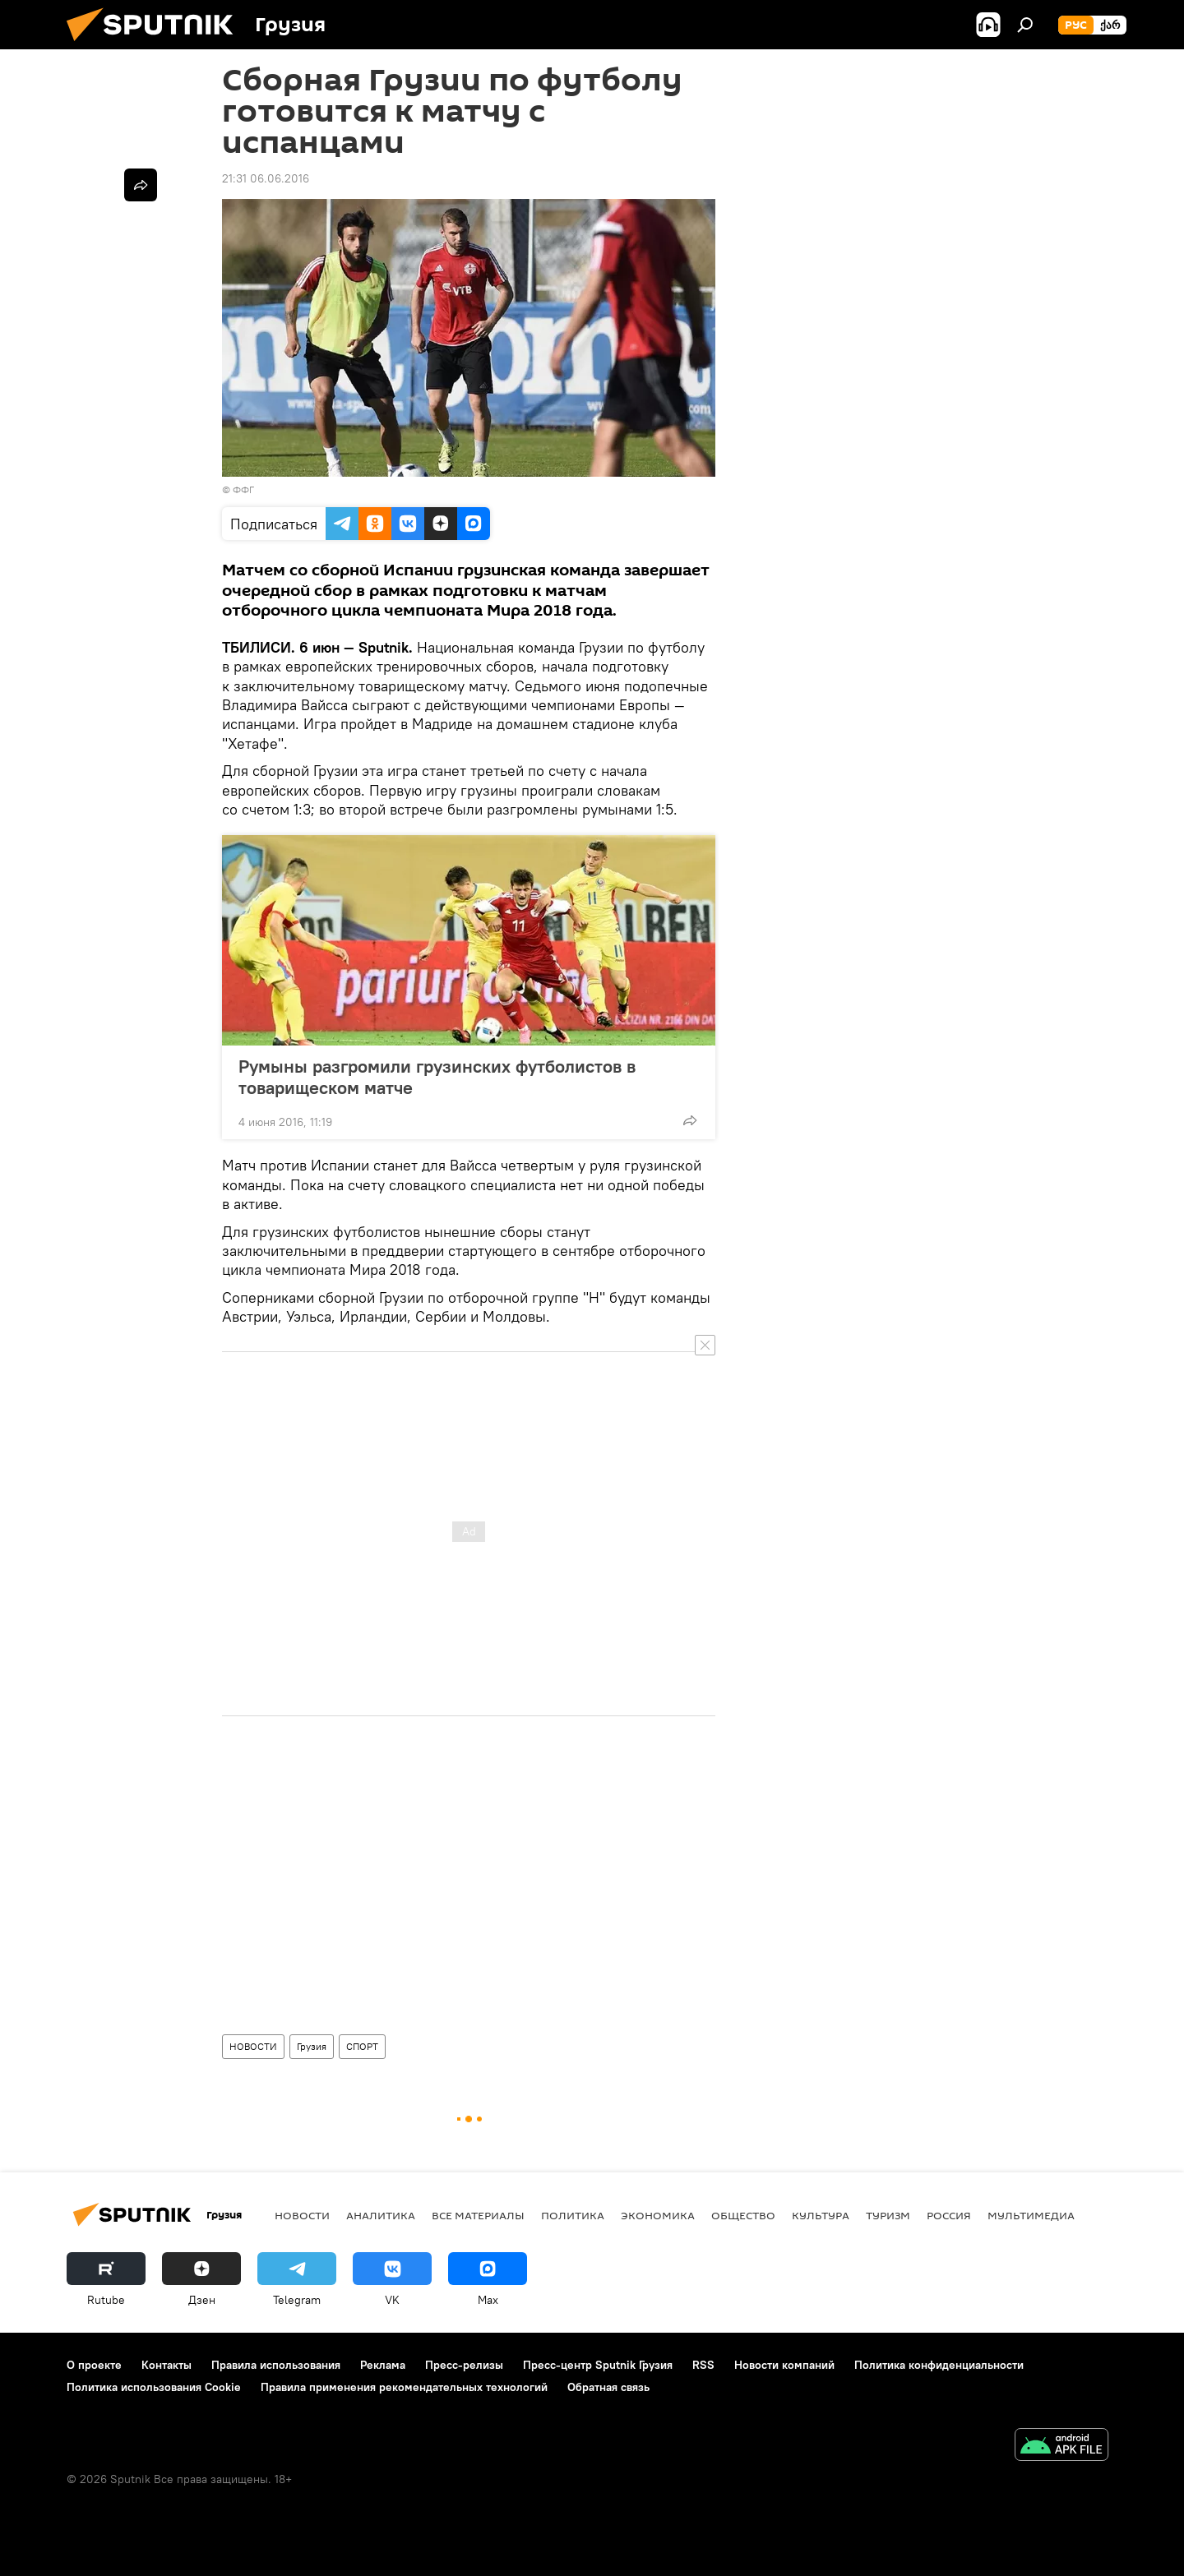  What do you see at coordinates (243, 489) in the screenshot?
I see `ФФГ` at bounding box center [243, 489].